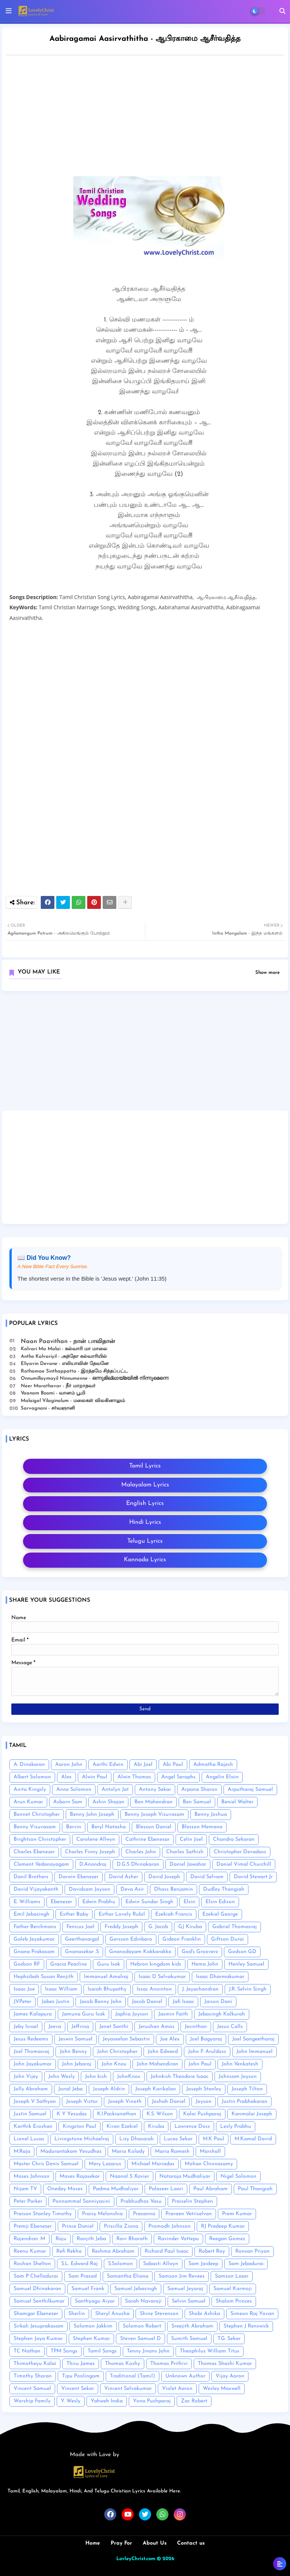 This screenshot has width=290, height=2576. Describe the element at coordinates (155, 2089) in the screenshot. I see `Joseph Karikalan` at that location.